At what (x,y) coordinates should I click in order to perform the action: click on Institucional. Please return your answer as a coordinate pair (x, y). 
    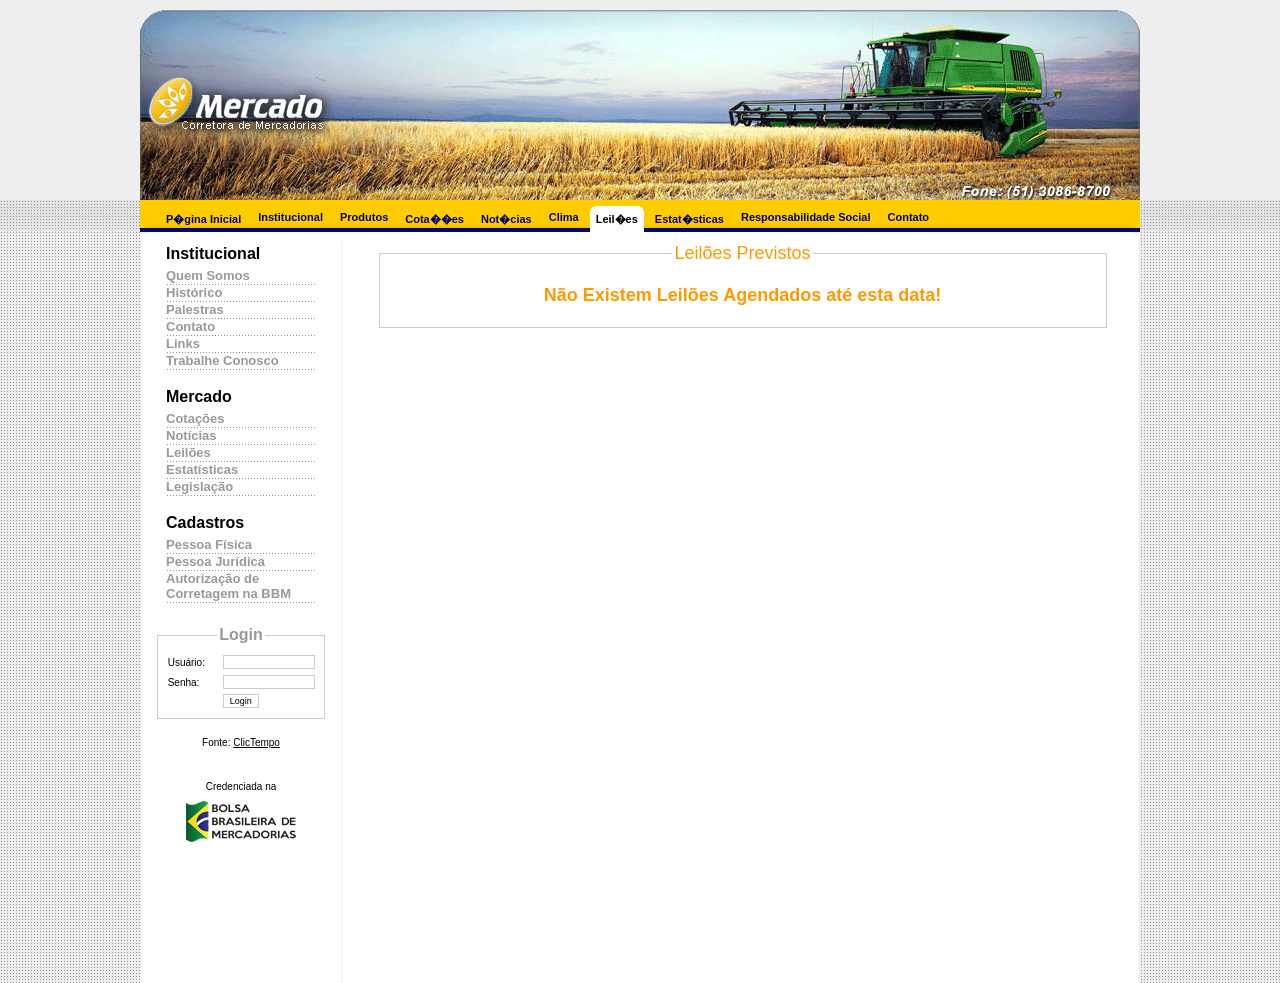
    Looking at the image, I should click on (290, 217).